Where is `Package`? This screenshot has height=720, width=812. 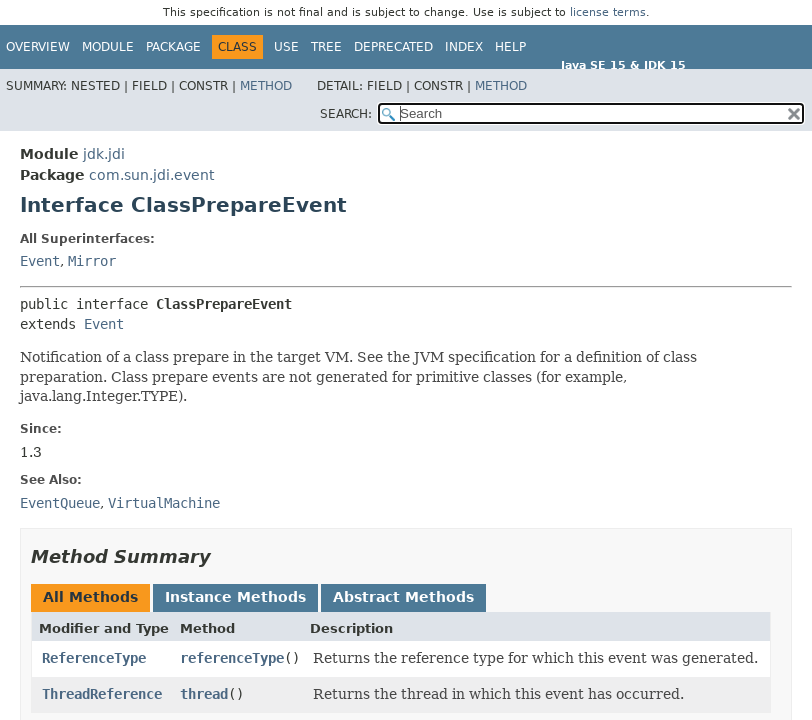 Package is located at coordinates (173, 47).